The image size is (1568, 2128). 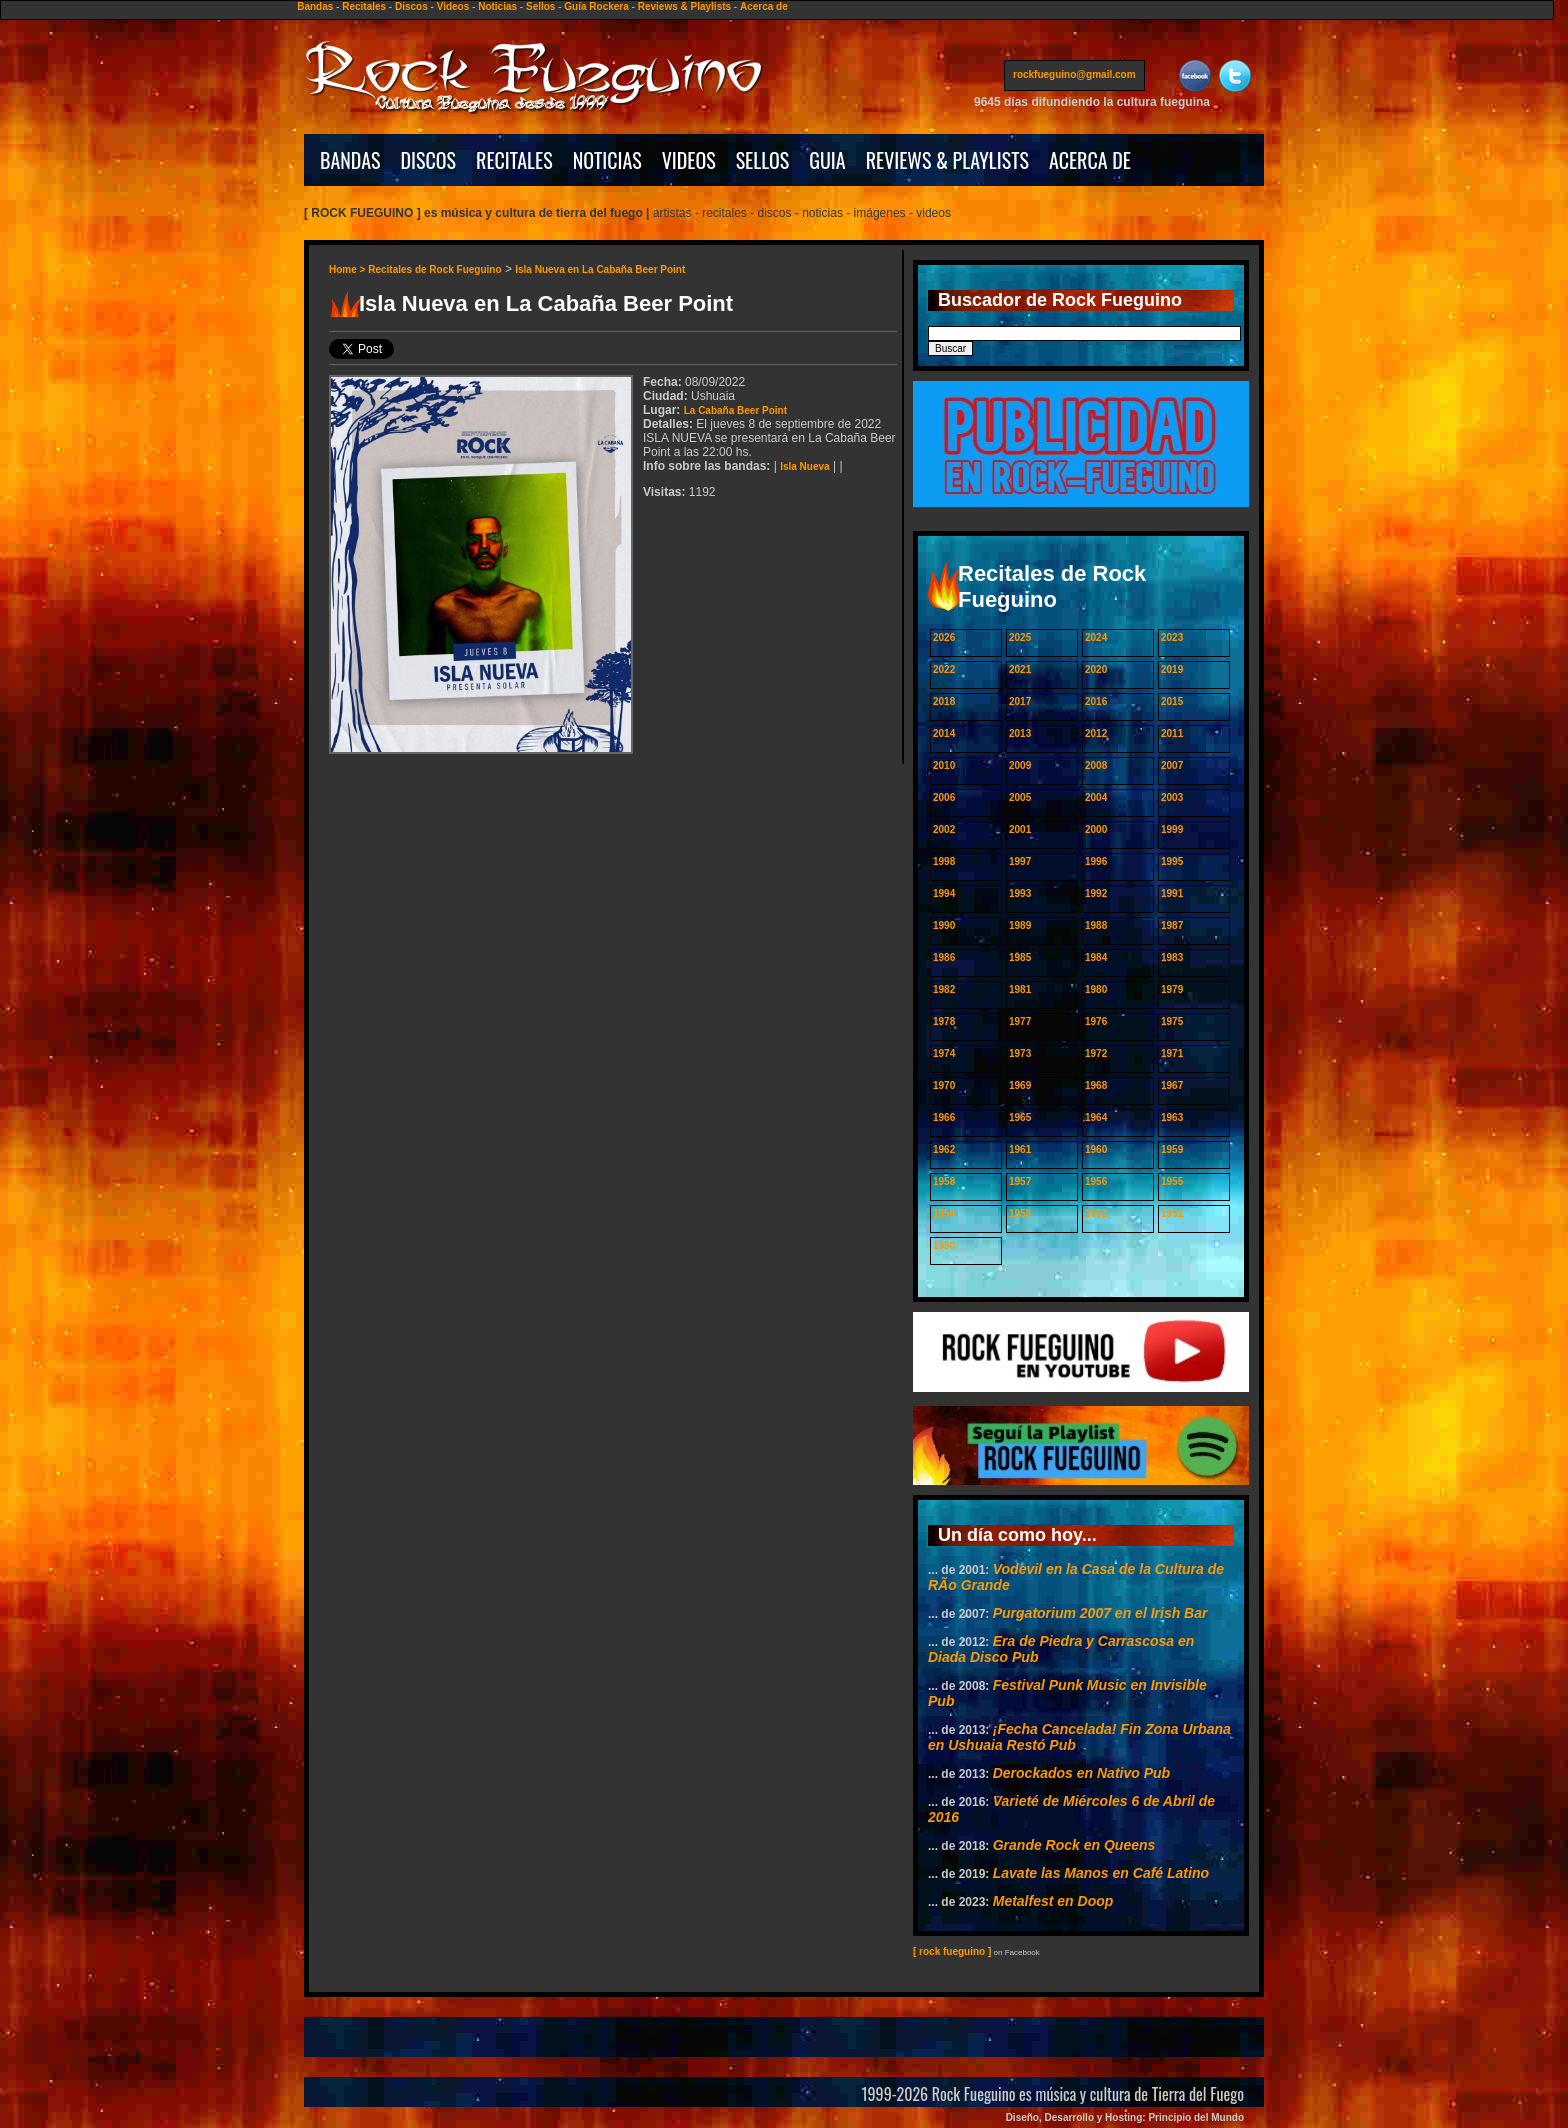 I want to click on Grande Rock en Queens, so click(x=1074, y=1845).